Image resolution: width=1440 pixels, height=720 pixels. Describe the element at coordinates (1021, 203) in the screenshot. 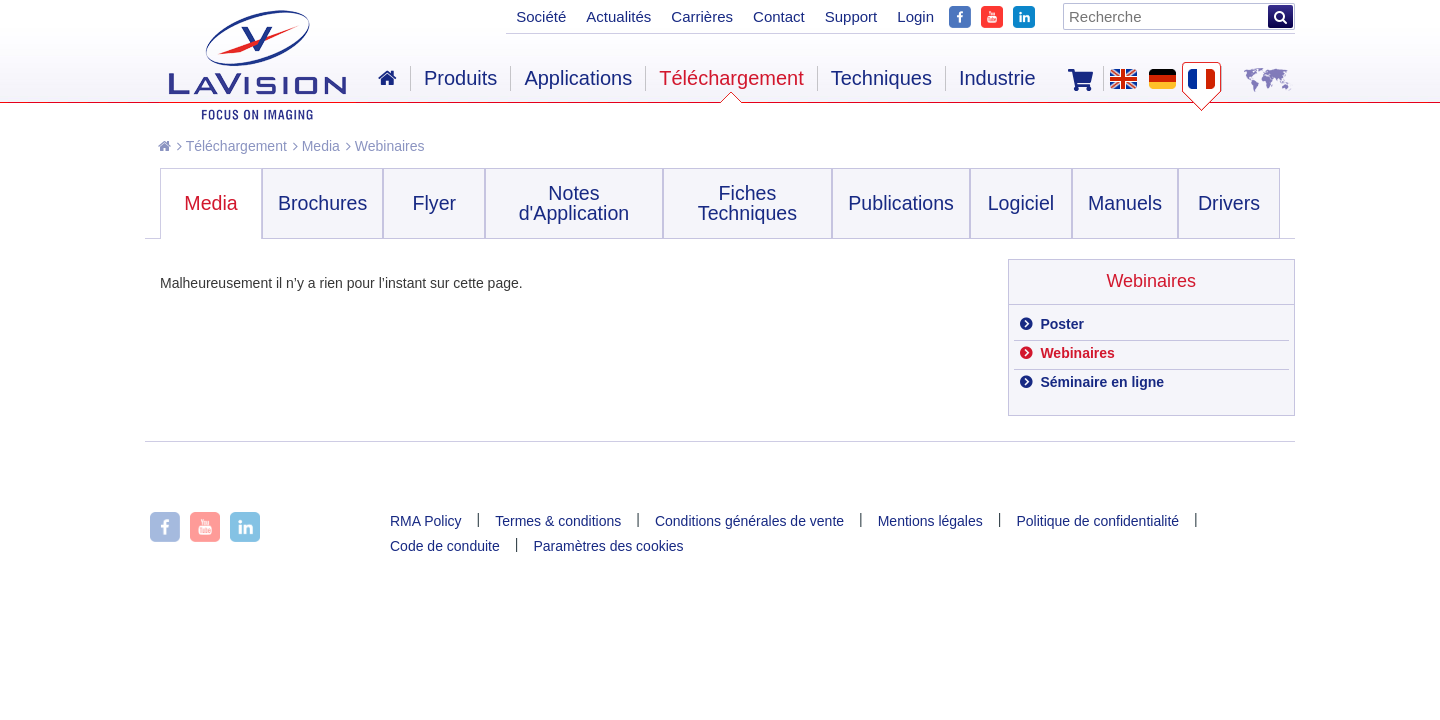

I see `Logiciel` at that location.